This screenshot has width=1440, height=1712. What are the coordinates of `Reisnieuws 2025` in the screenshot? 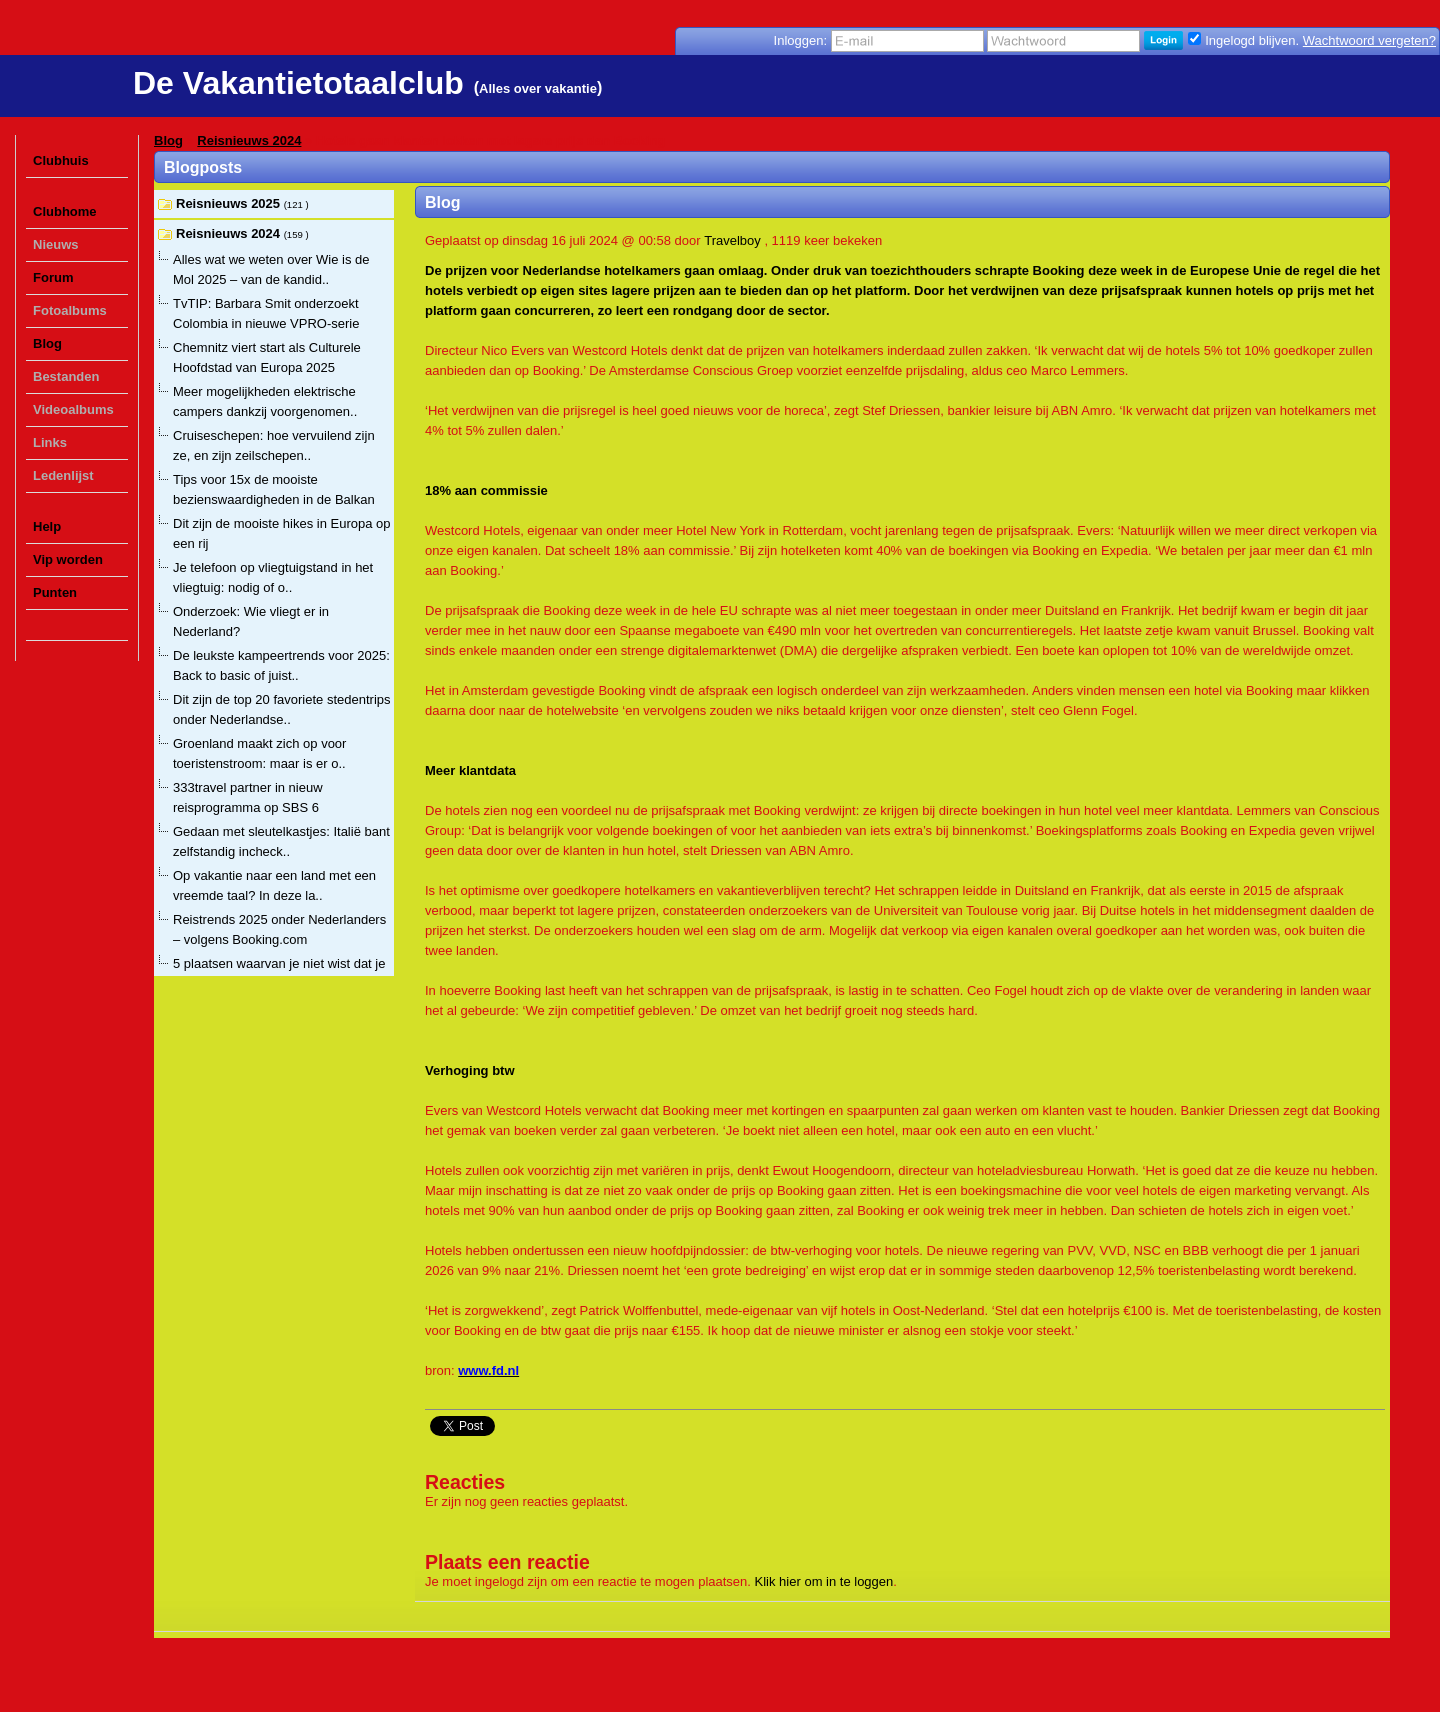 It's located at (230, 203).